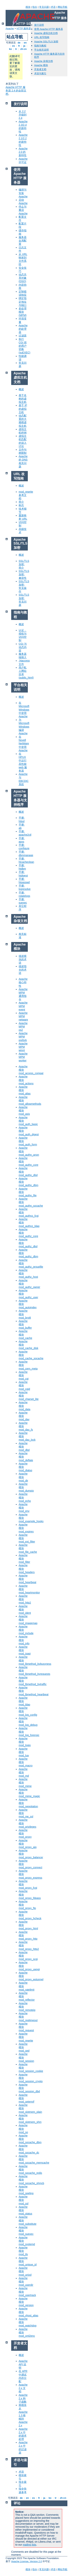 The height and width of the screenshot is (2576, 70). I want to click on SSL/TLS 加密: 兼容性, so click(24, 574).